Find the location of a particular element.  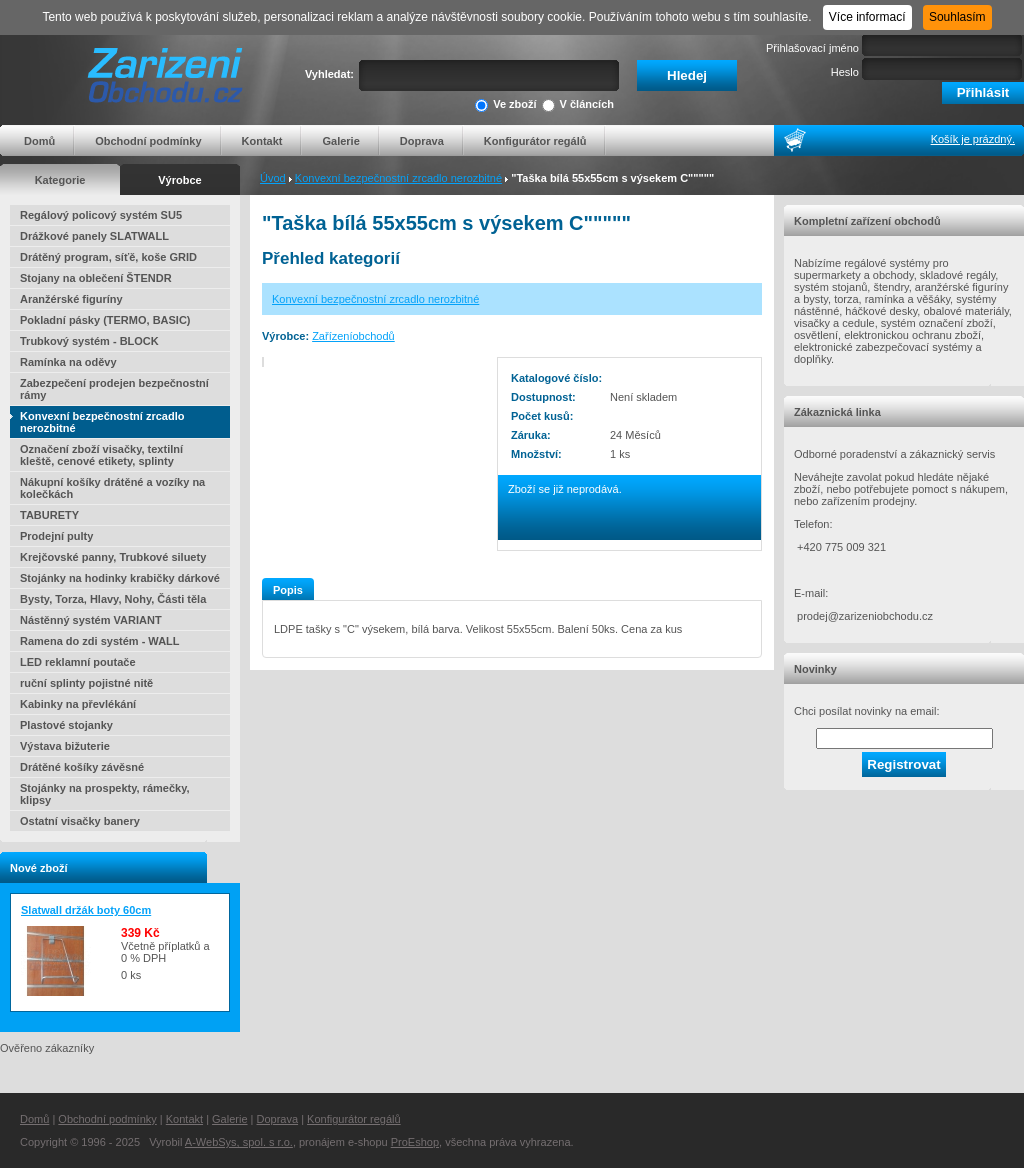

Souhlasím is located at coordinates (957, 17).